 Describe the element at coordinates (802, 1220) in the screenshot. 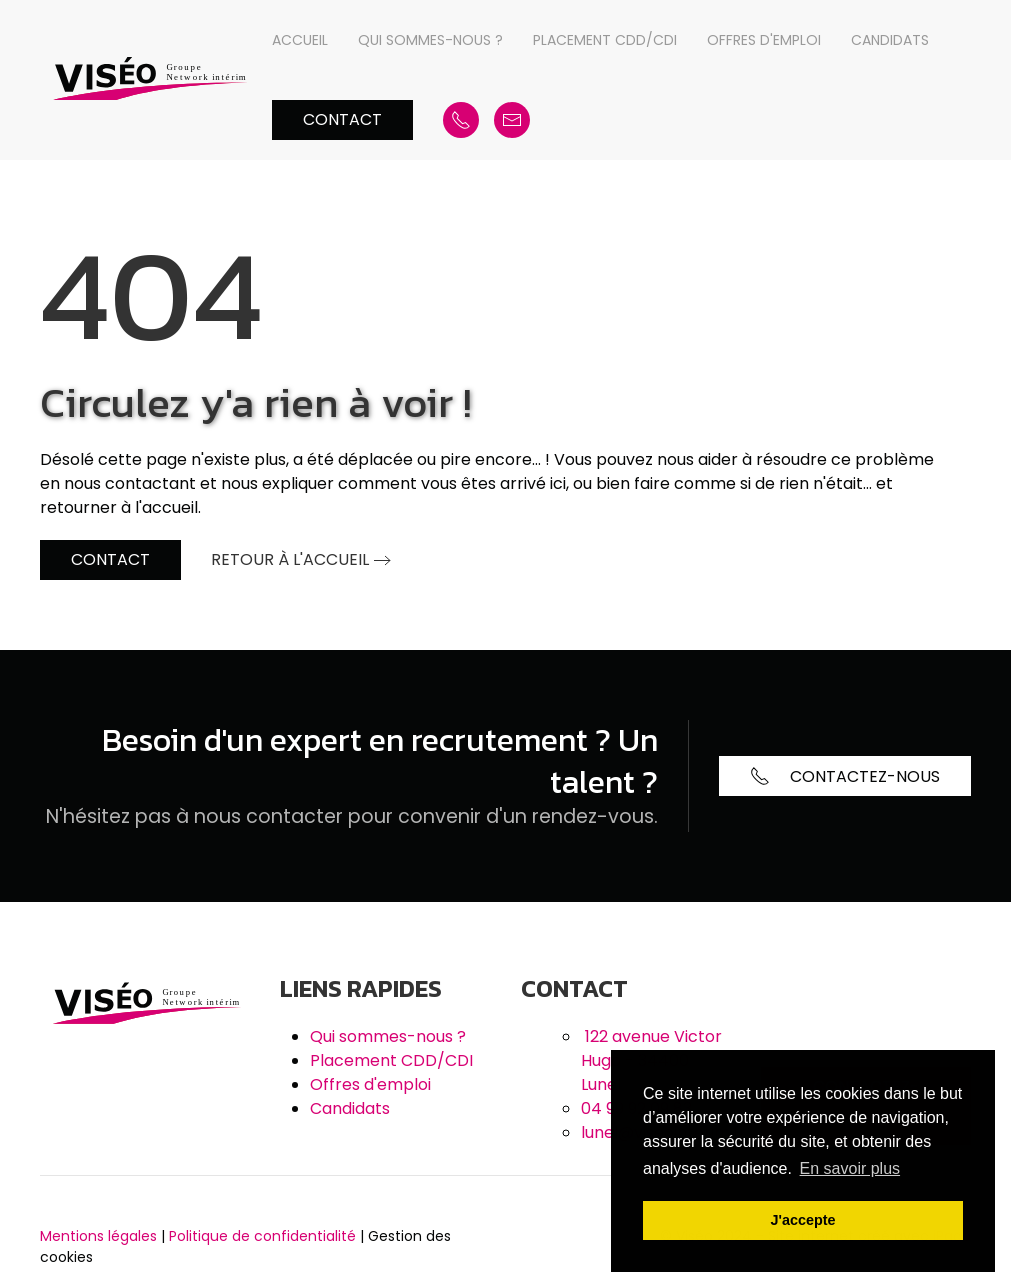

I see `J'accepte [button]` at that location.